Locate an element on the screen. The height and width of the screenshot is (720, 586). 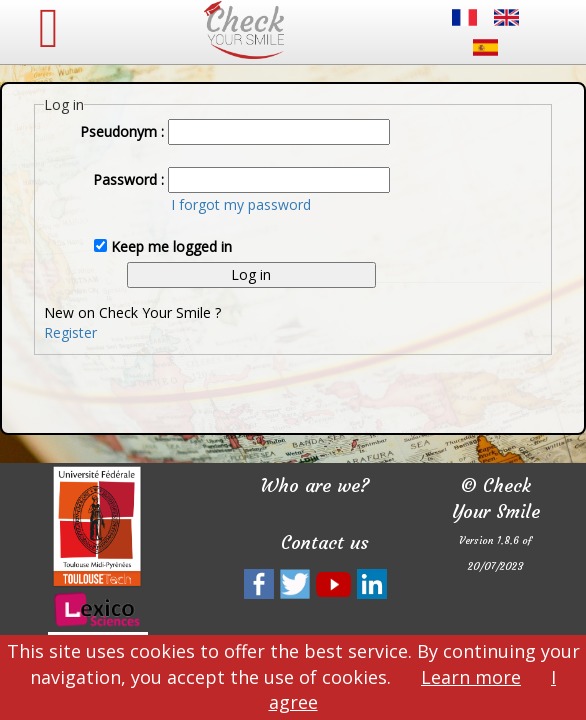
Pseudonym : is located at coordinates (122, 131).